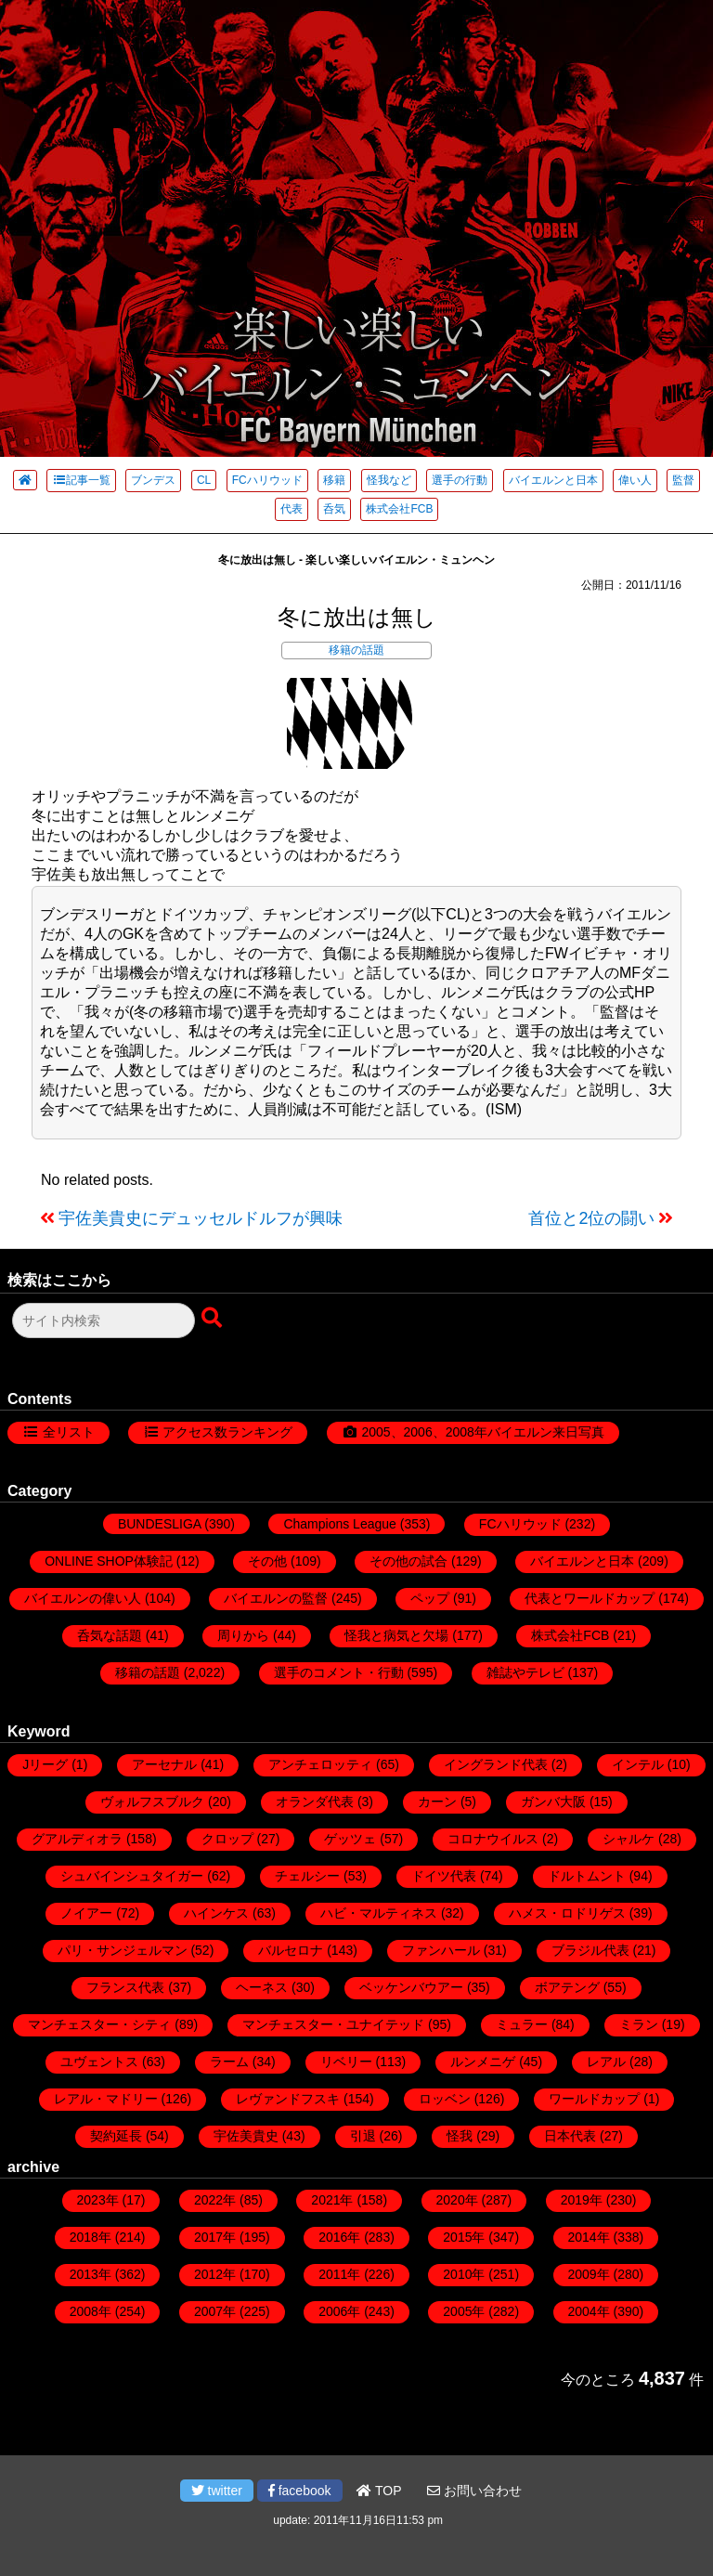  I want to click on 怪我, so click(460, 2135).